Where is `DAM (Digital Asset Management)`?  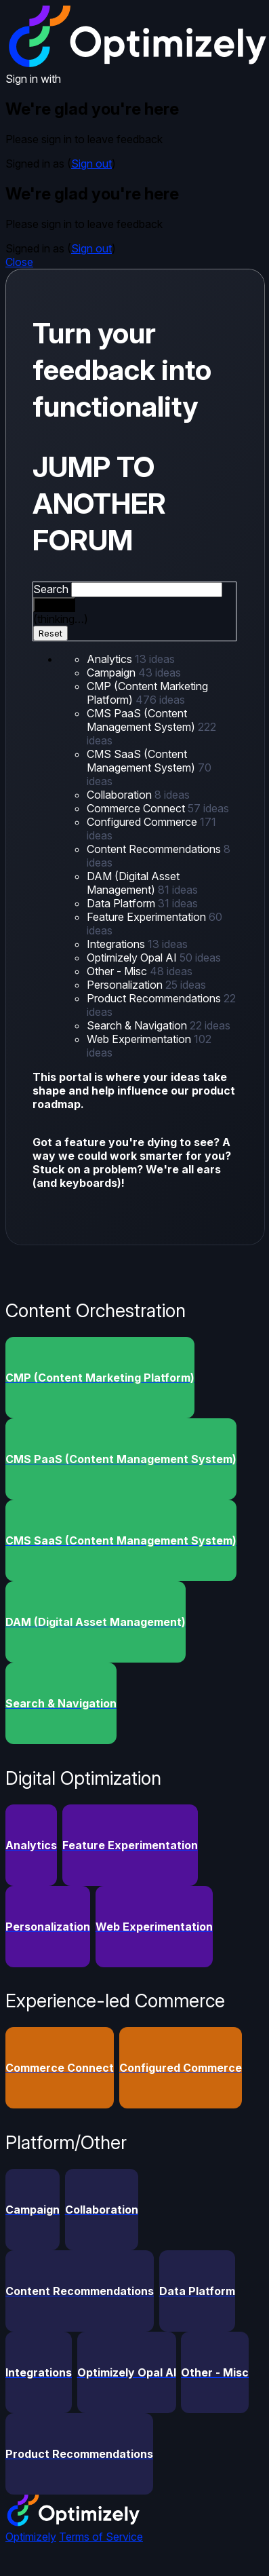 DAM (Digital Asset Management) is located at coordinates (133, 882).